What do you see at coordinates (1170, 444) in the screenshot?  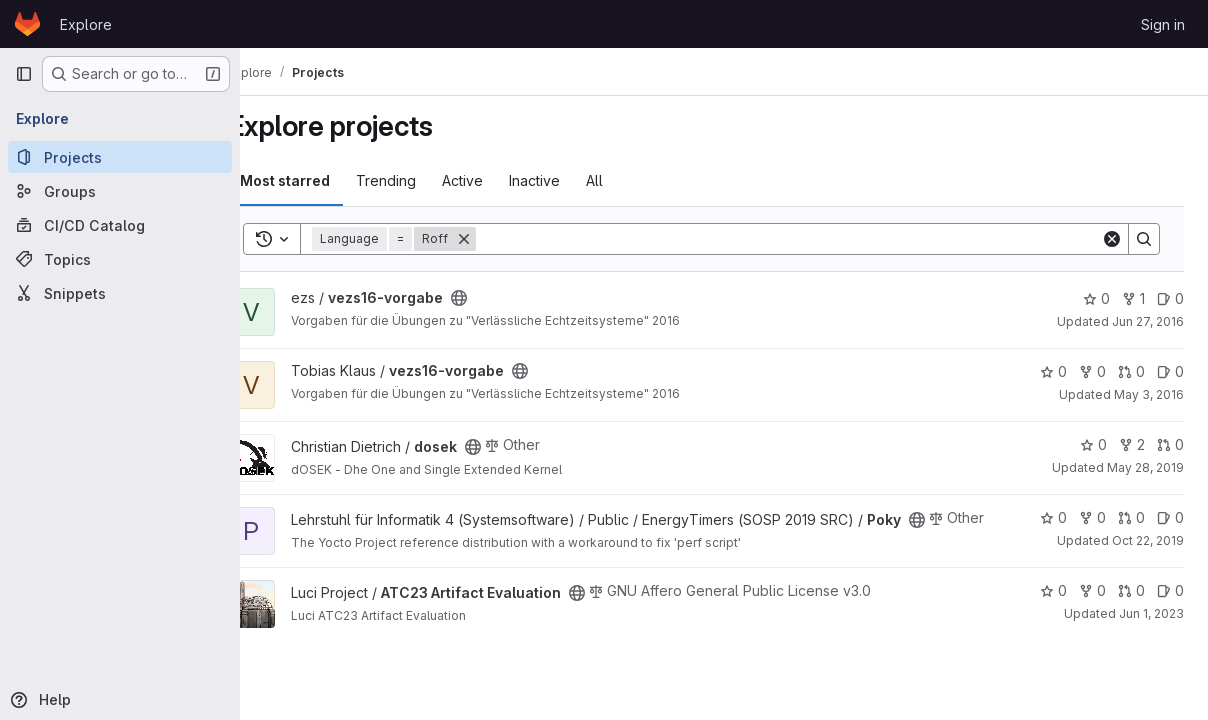 I see `0 [dosek has 0 open merge requests]` at bounding box center [1170, 444].